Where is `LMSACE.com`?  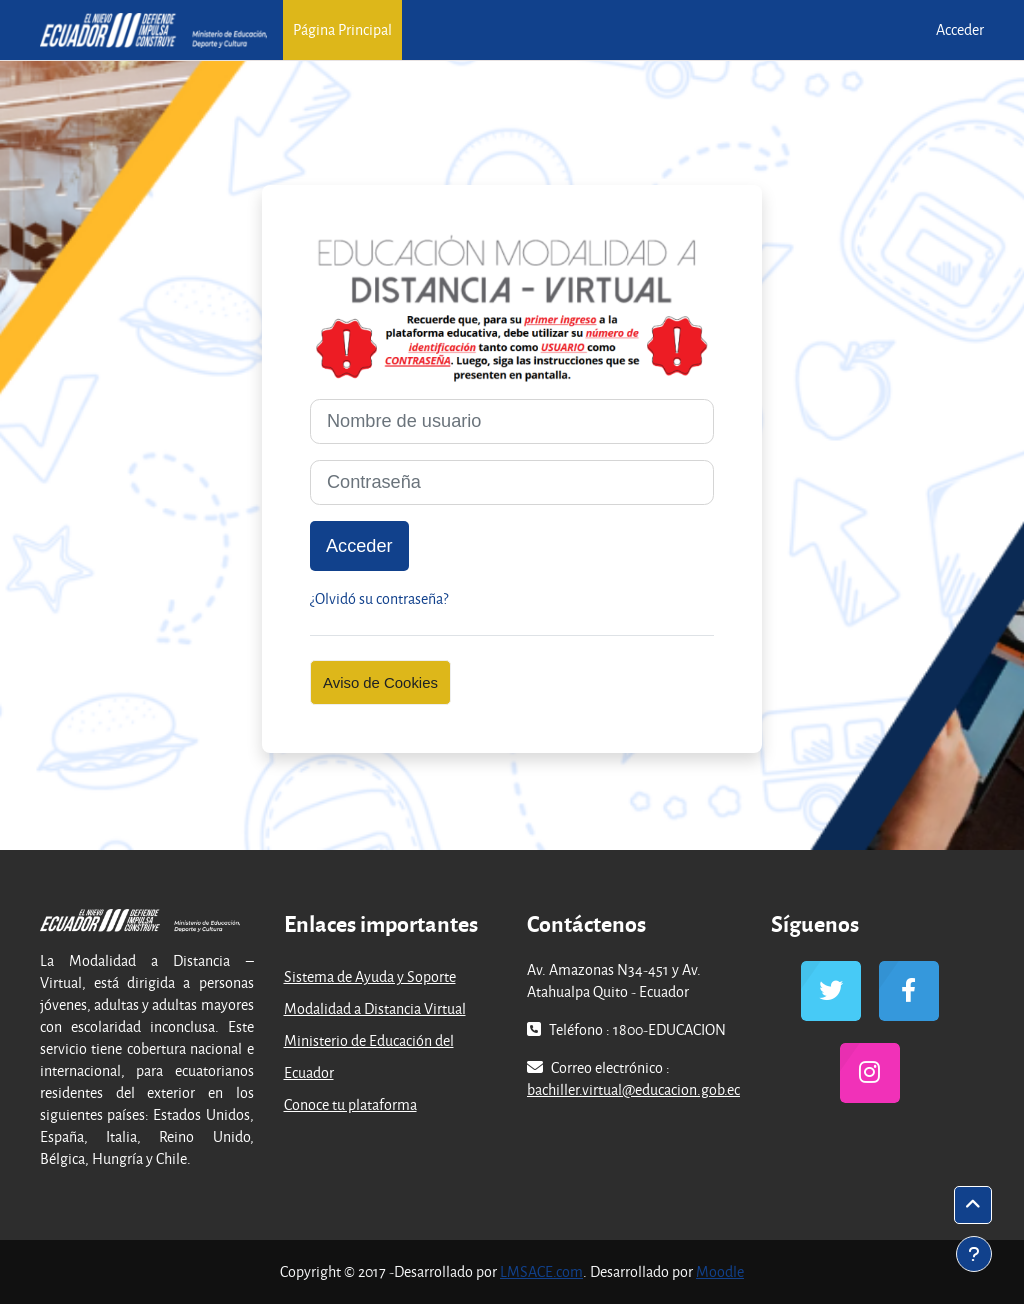 LMSACE.com is located at coordinates (541, 1271).